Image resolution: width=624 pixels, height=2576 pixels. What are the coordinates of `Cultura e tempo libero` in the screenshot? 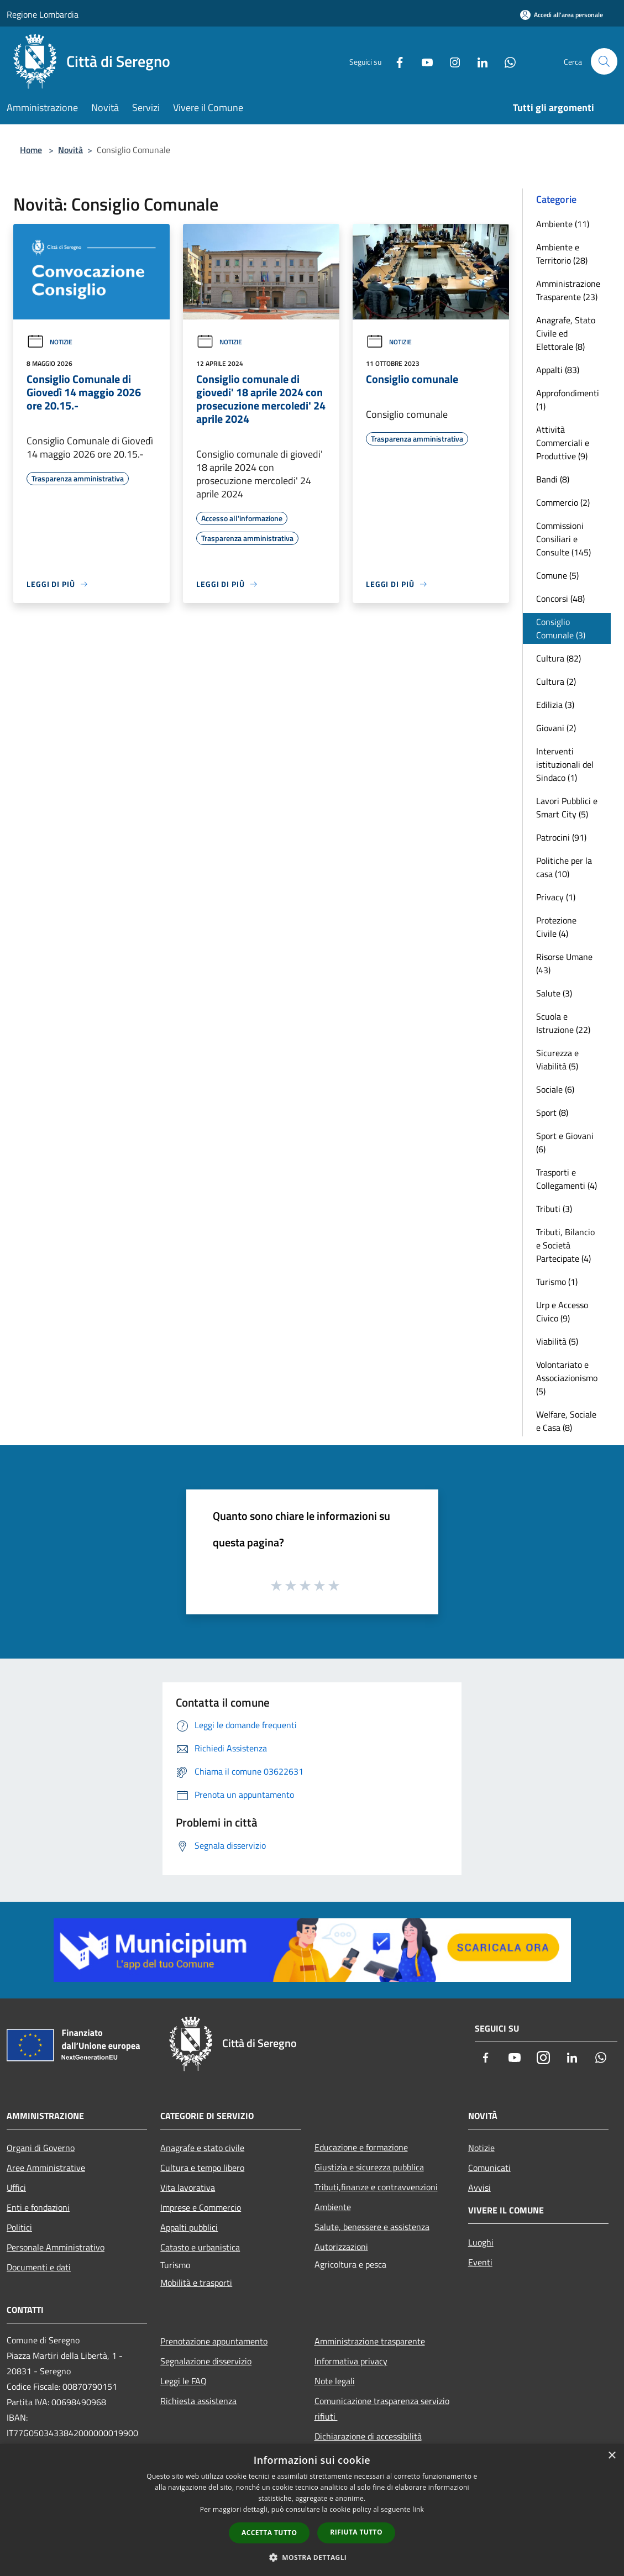 It's located at (202, 2167).